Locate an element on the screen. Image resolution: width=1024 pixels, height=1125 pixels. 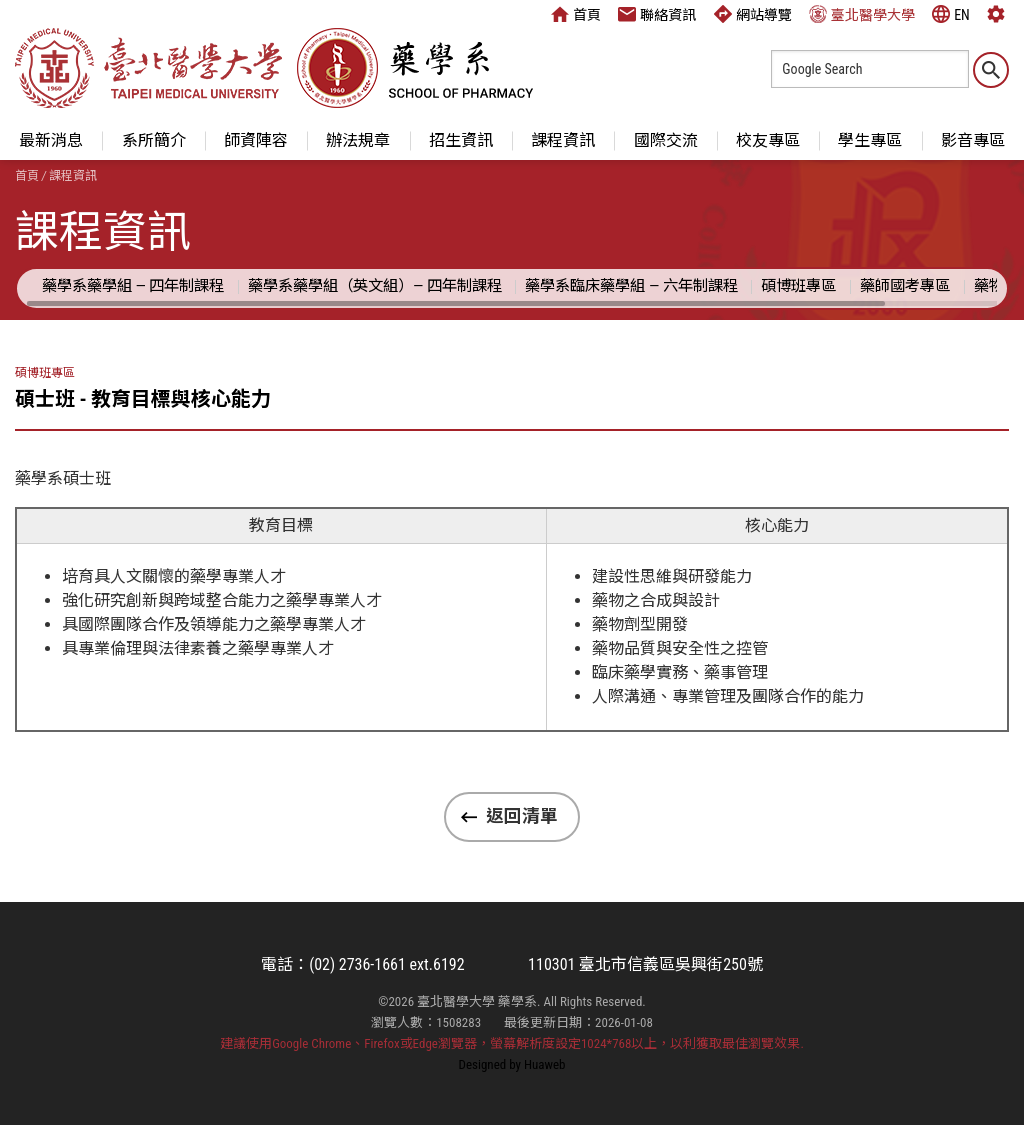
碩博班專區 is located at coordinates (798, 286).